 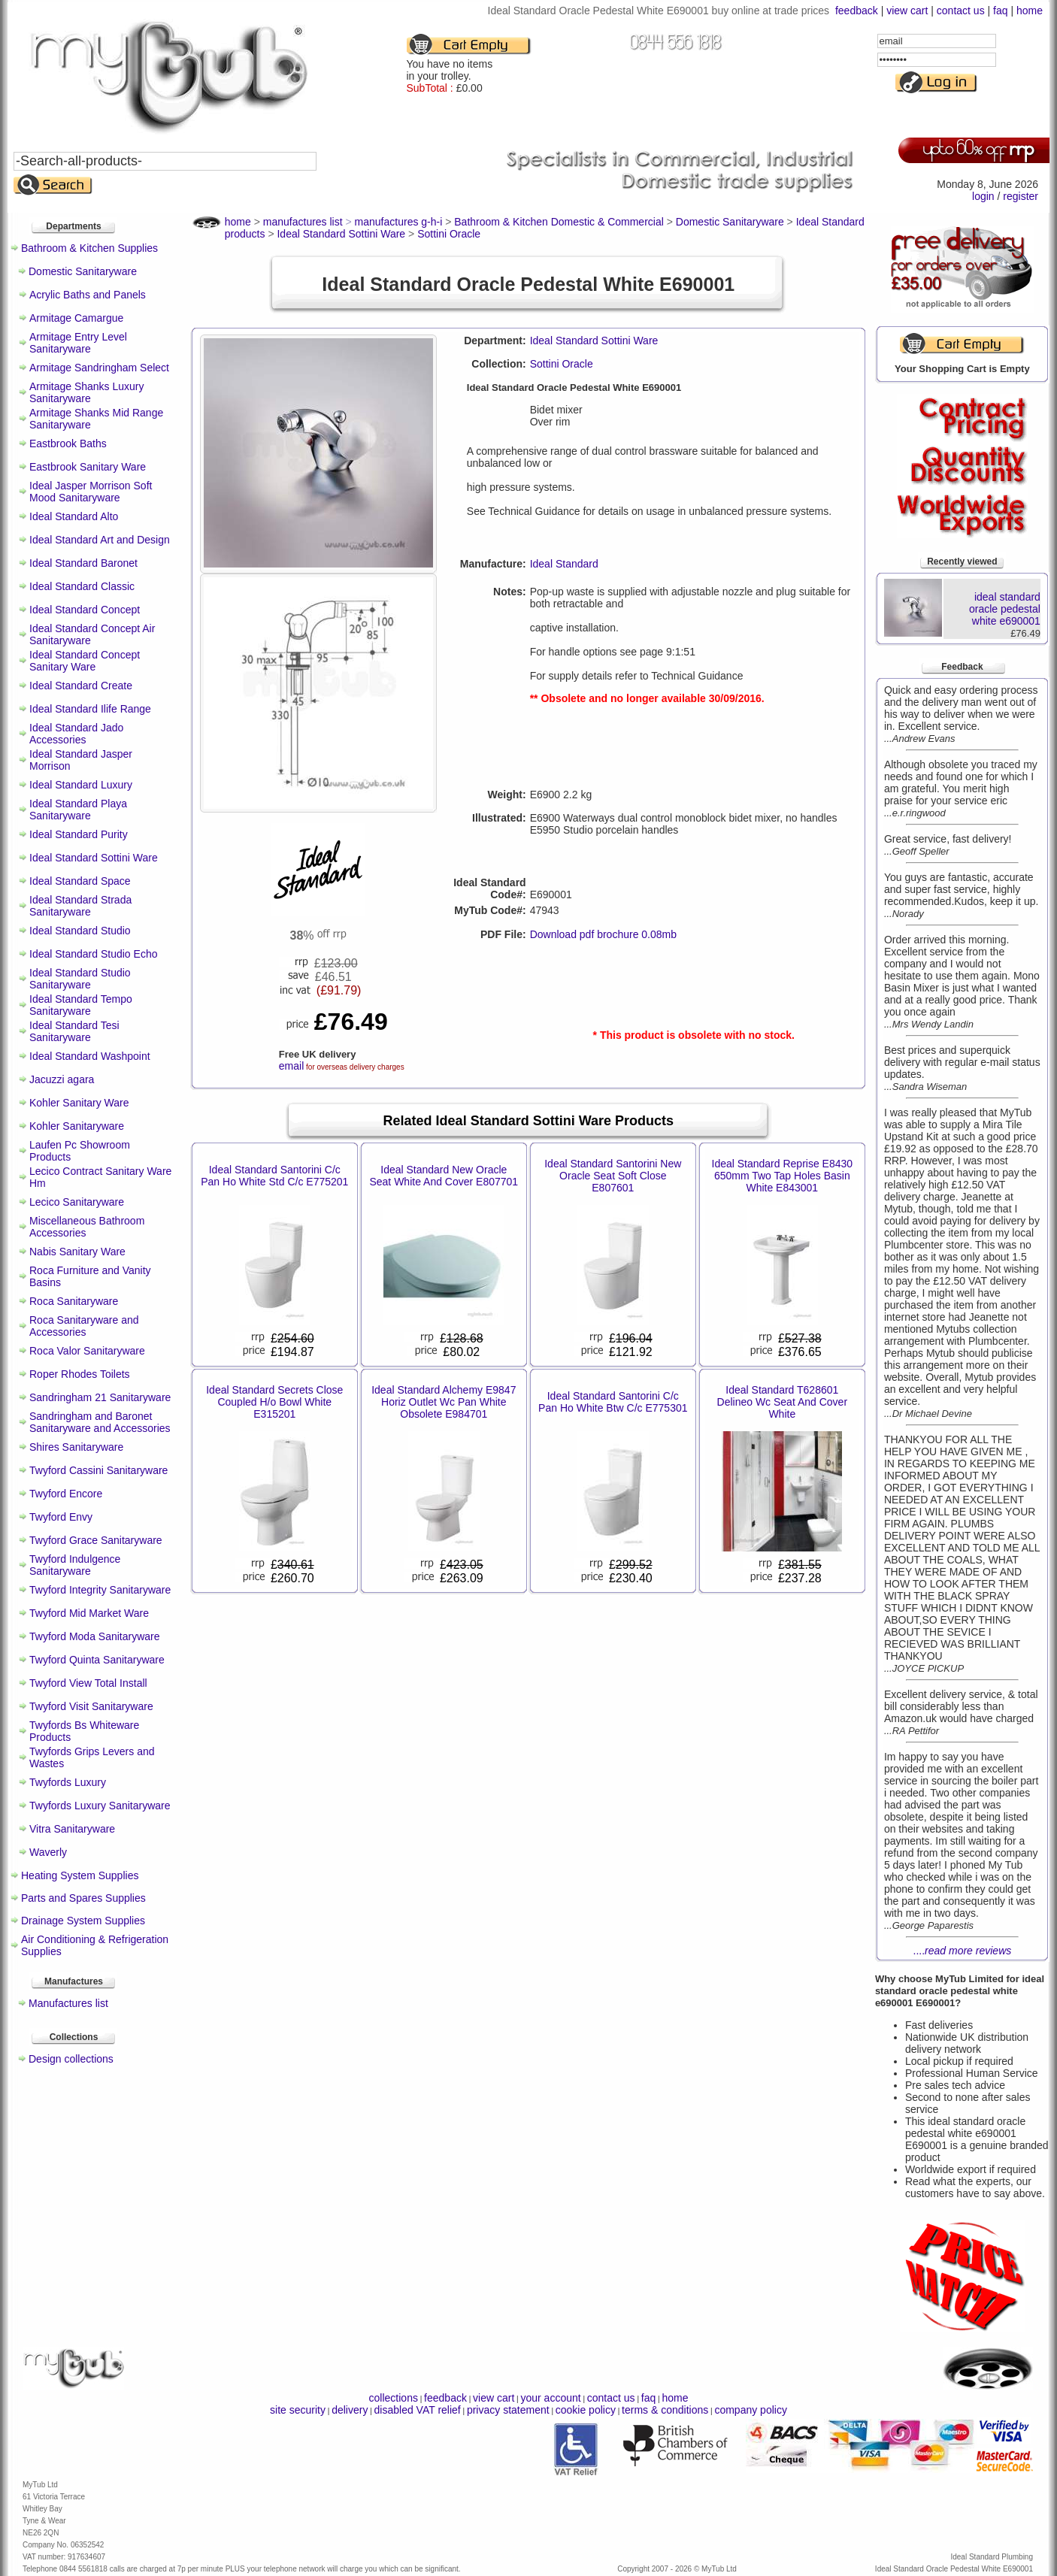 What do you see at coordinates (72, 1829) in the screenshot?
I see `Vitra Sanitaryware` at bounding box center [72, 1829].